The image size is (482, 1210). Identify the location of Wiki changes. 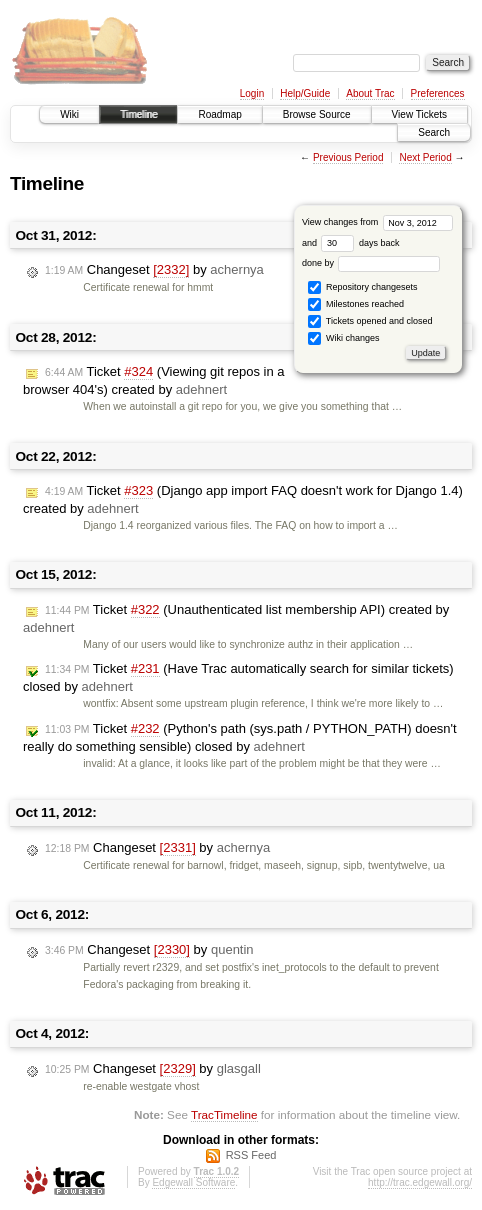
(343, 338).